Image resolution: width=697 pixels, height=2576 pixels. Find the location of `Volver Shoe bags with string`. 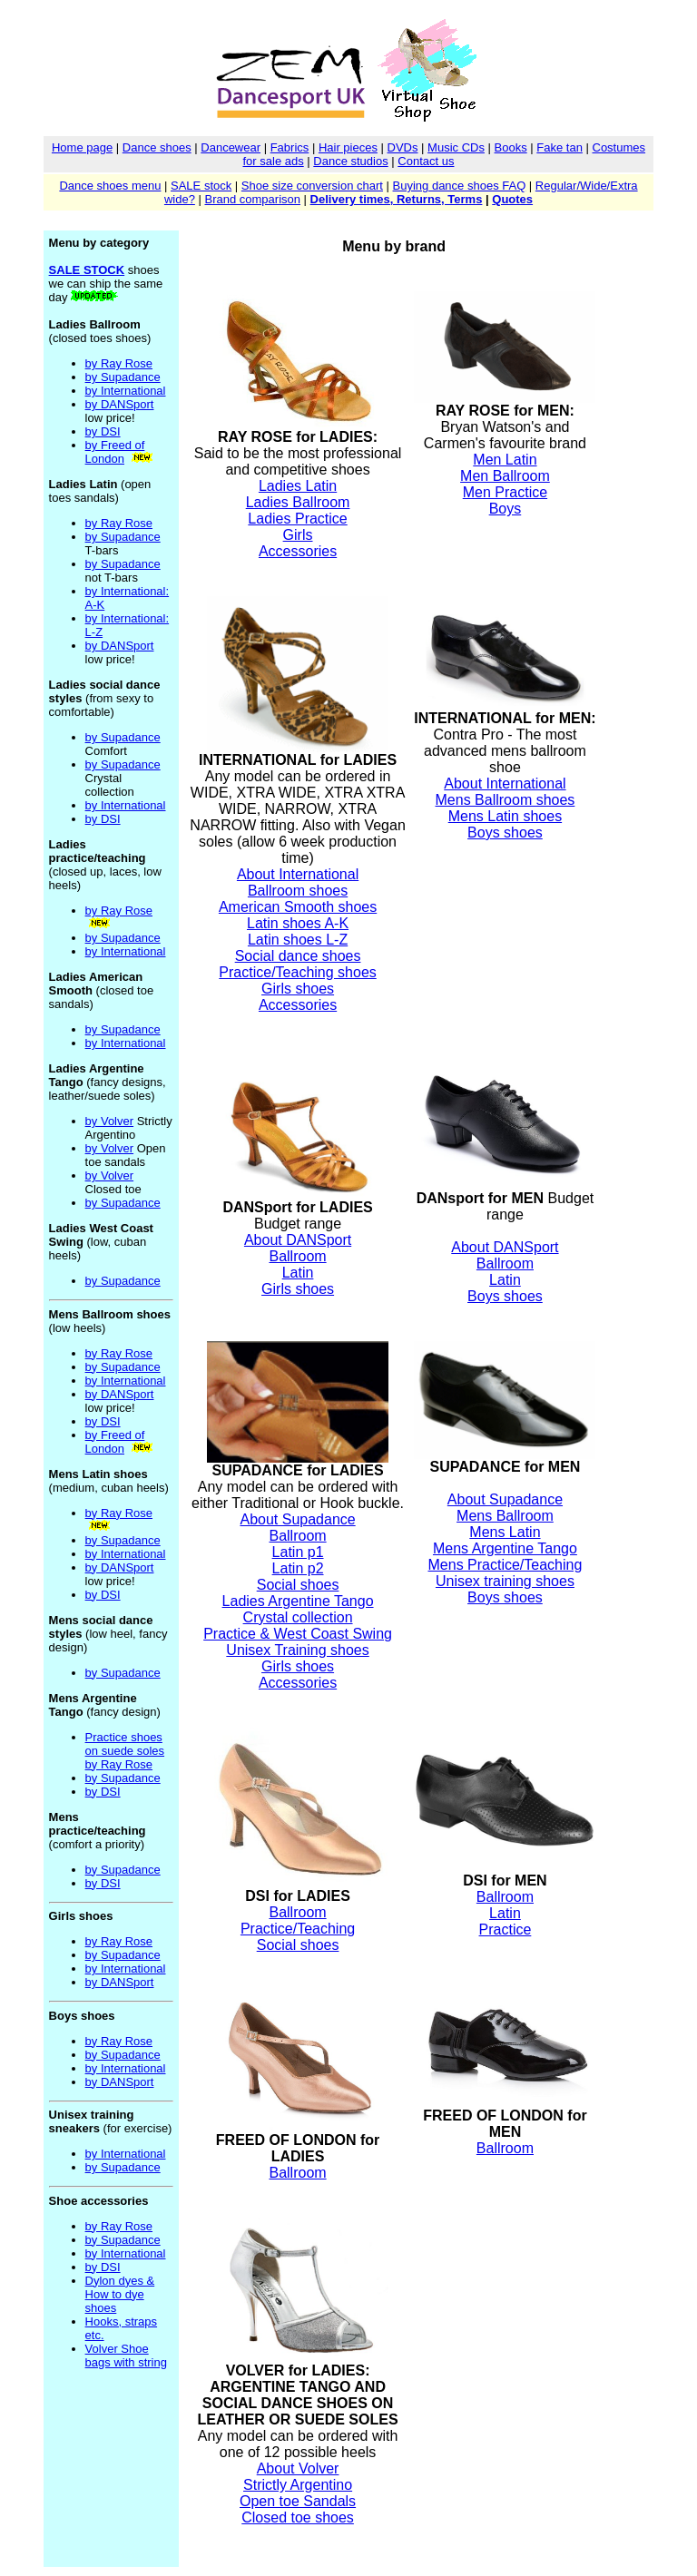

Volver Shoe bags with string is located at coordinates (126, 2355).